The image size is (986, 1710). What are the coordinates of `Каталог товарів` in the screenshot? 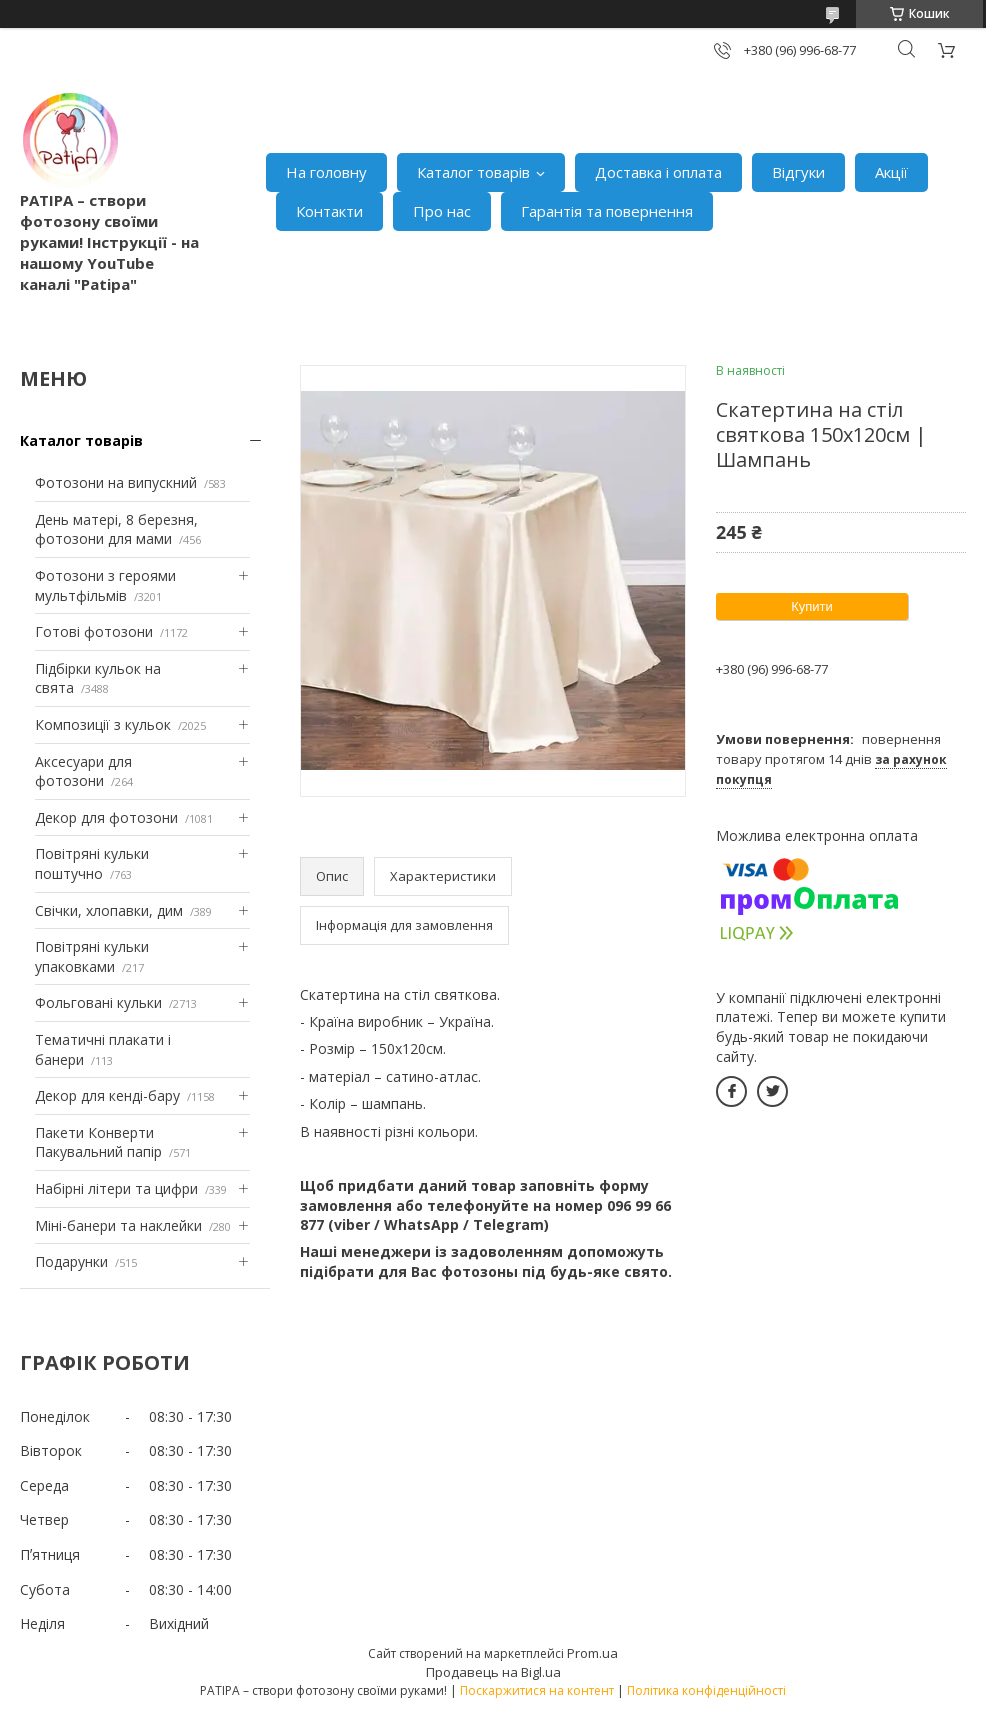 It's located at (473, 172).